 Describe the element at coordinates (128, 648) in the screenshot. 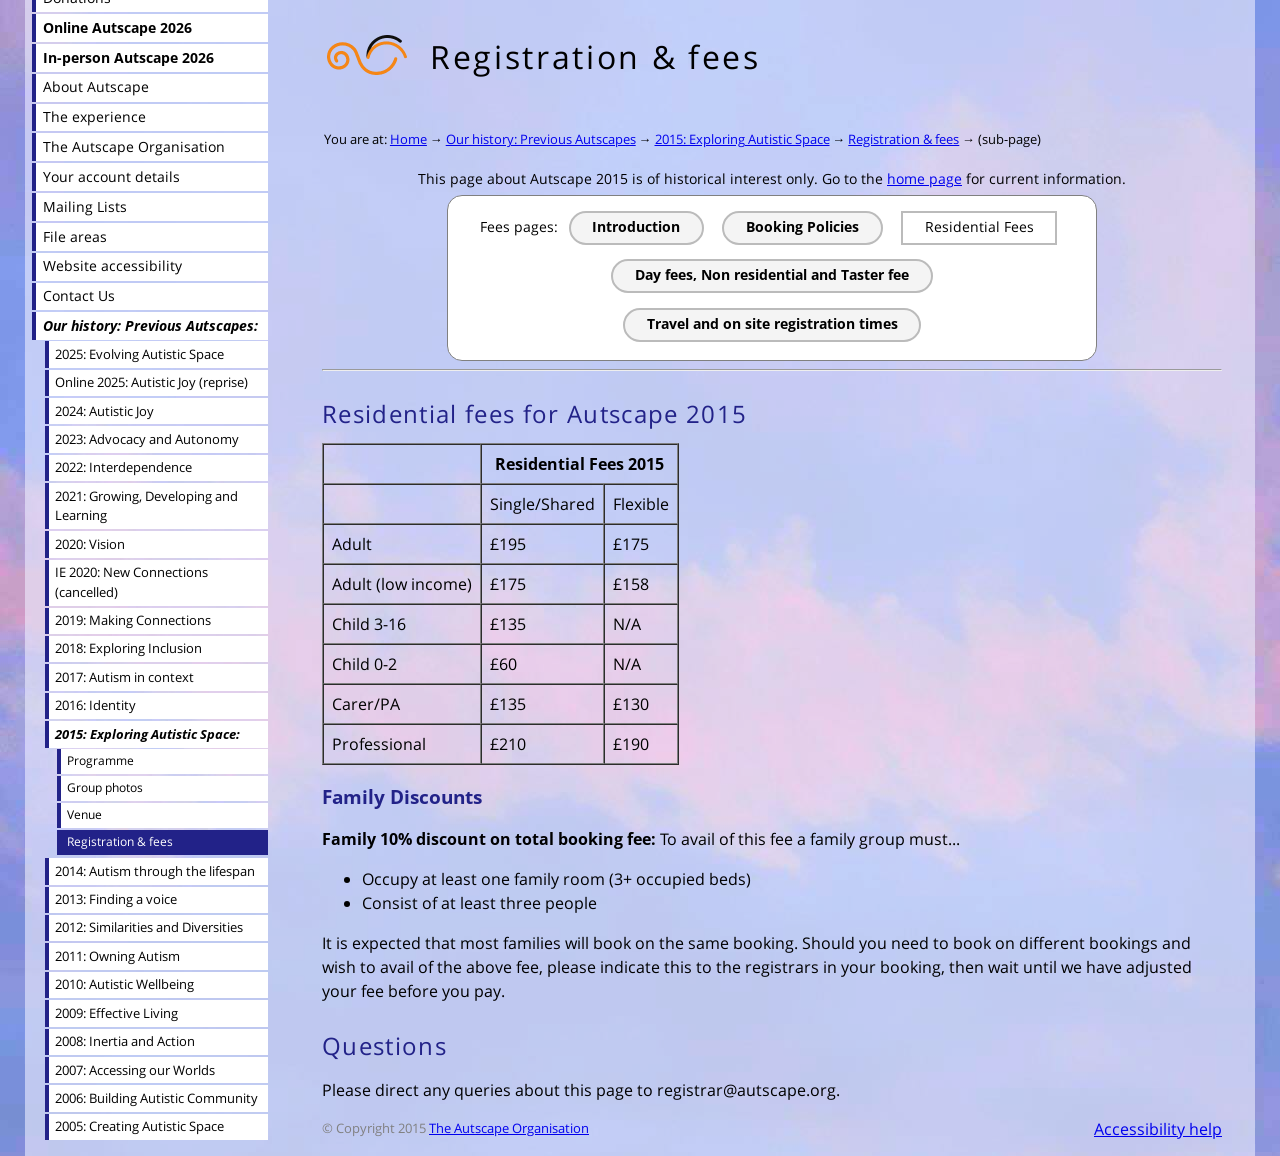

I see `2018: Exploring Inclusion` at that location.